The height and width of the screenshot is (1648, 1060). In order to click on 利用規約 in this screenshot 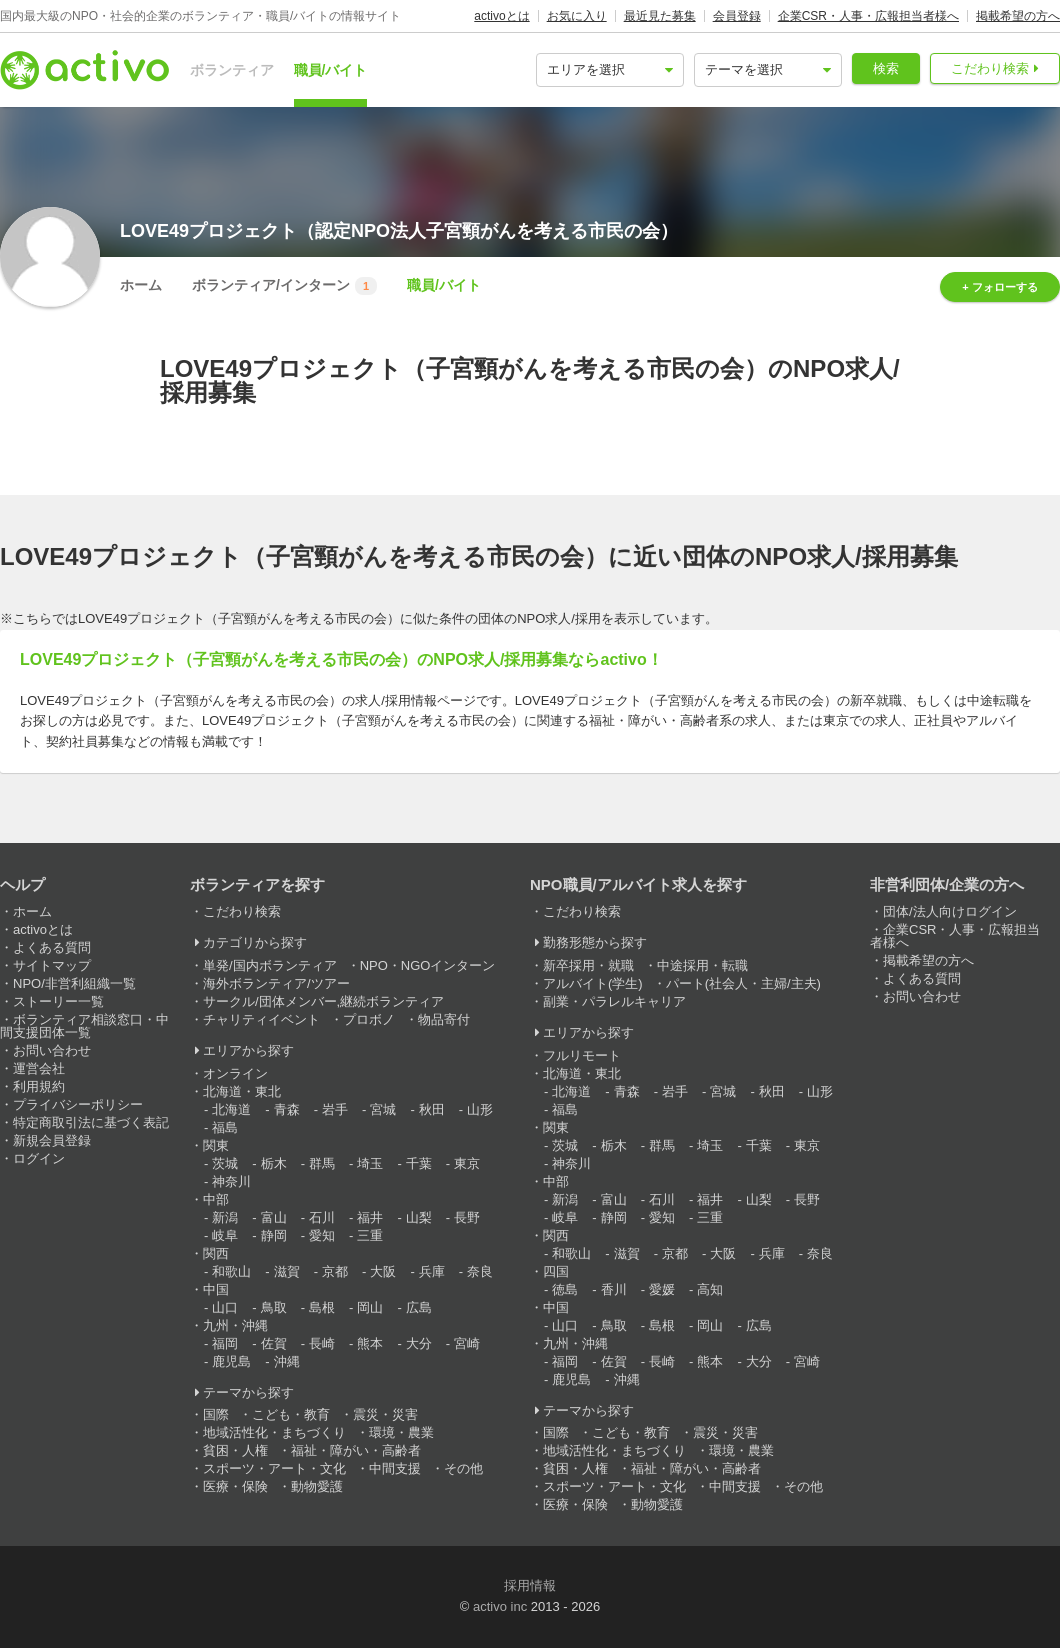, I will do `click(39, 1086)`.